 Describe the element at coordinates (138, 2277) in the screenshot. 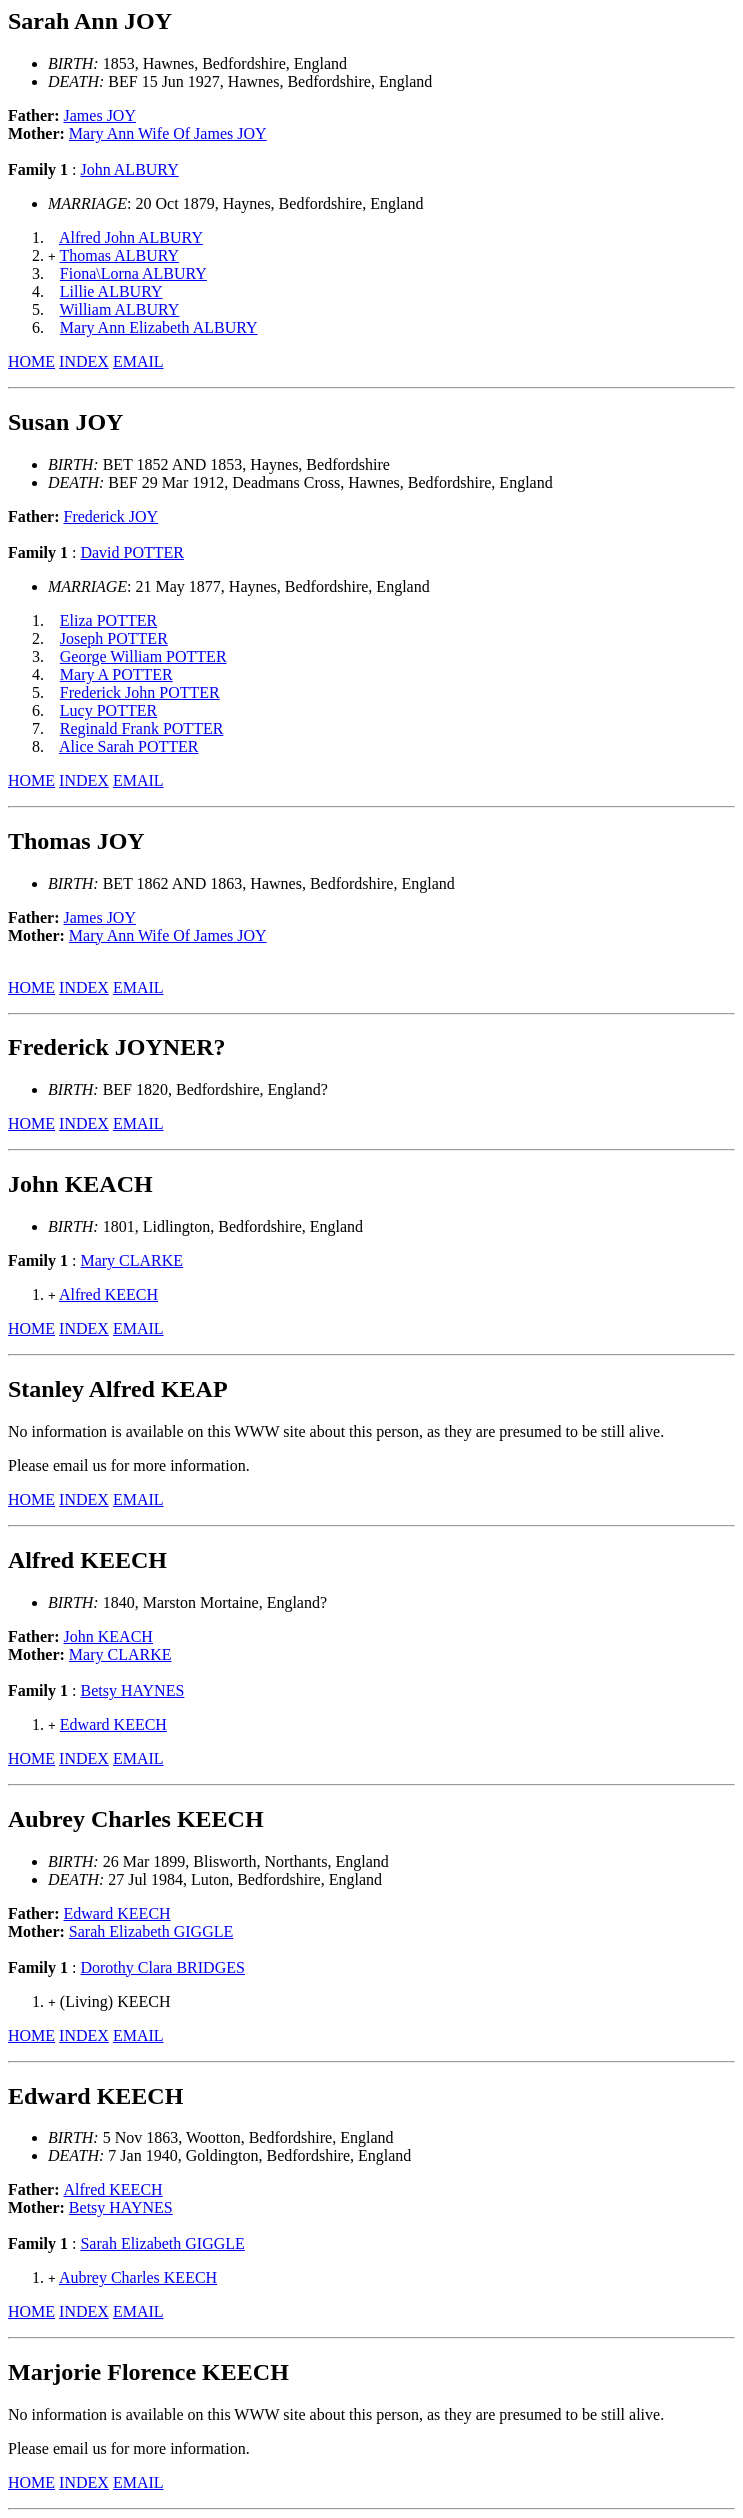

I see `Aubrey Charles KEECH` at that location.